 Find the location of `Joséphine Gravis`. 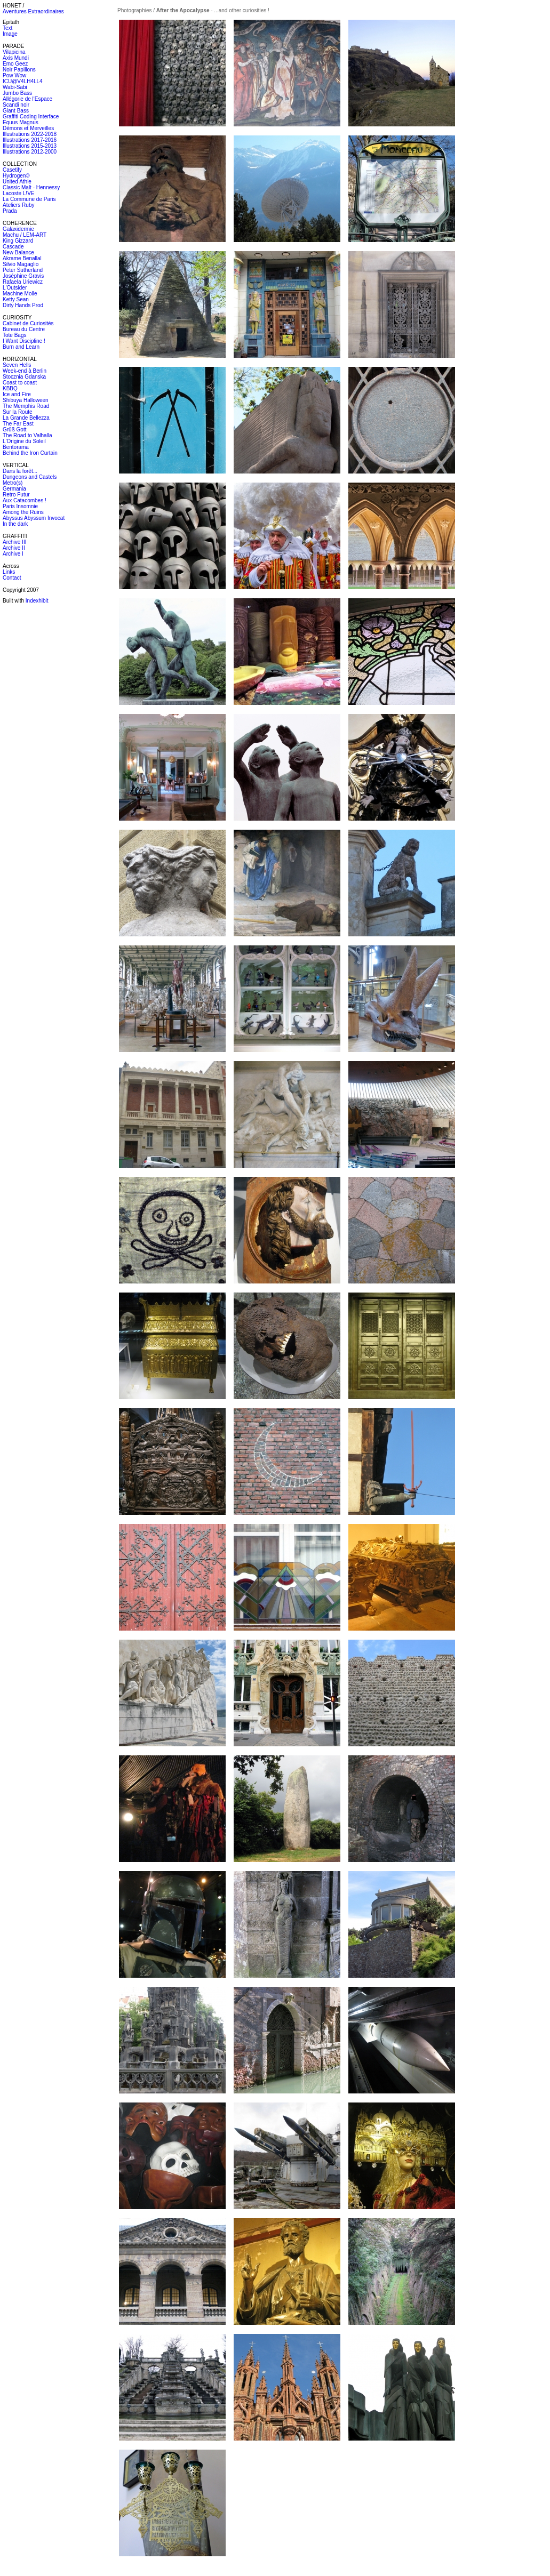

Joséphine Gravis is located at coordinates (23, 276).